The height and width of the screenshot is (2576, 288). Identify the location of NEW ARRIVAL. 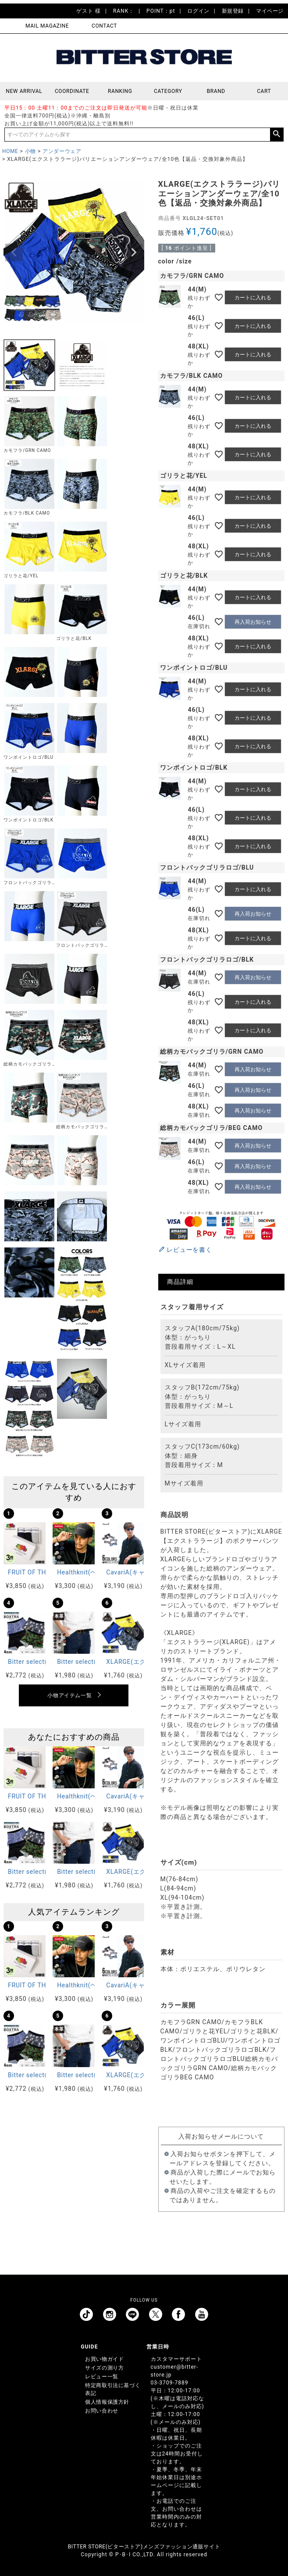
(24, 91).